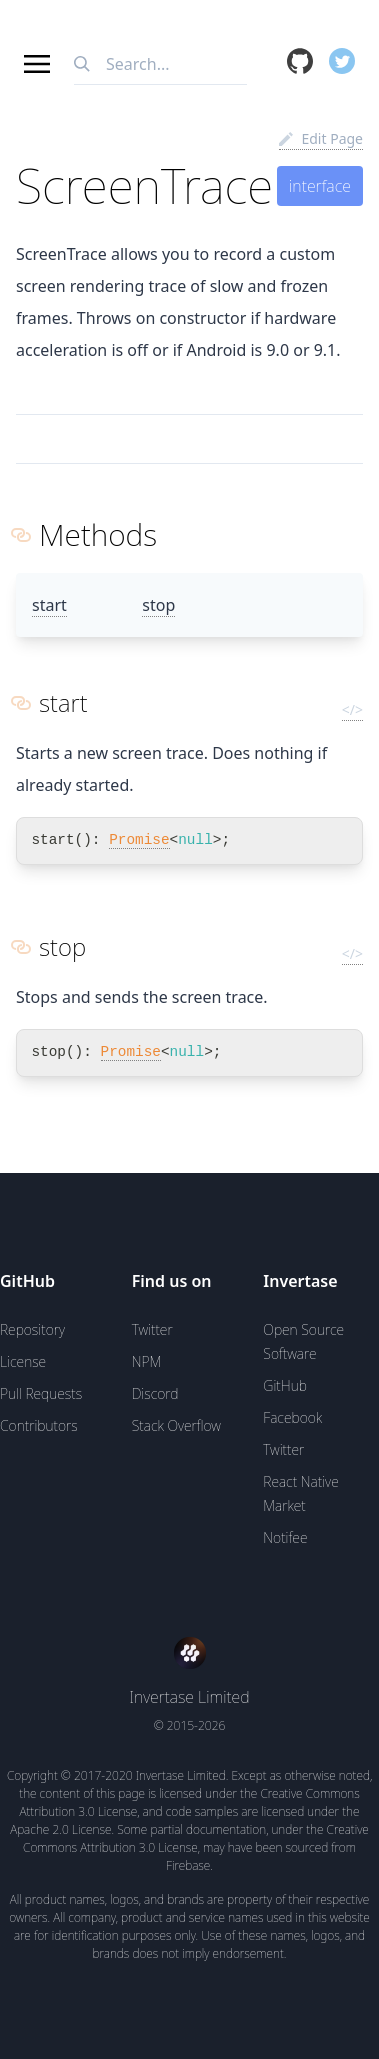 The width and height of the screenshot is (379, 2059). I want to click on Discord, so click(155, 1393).